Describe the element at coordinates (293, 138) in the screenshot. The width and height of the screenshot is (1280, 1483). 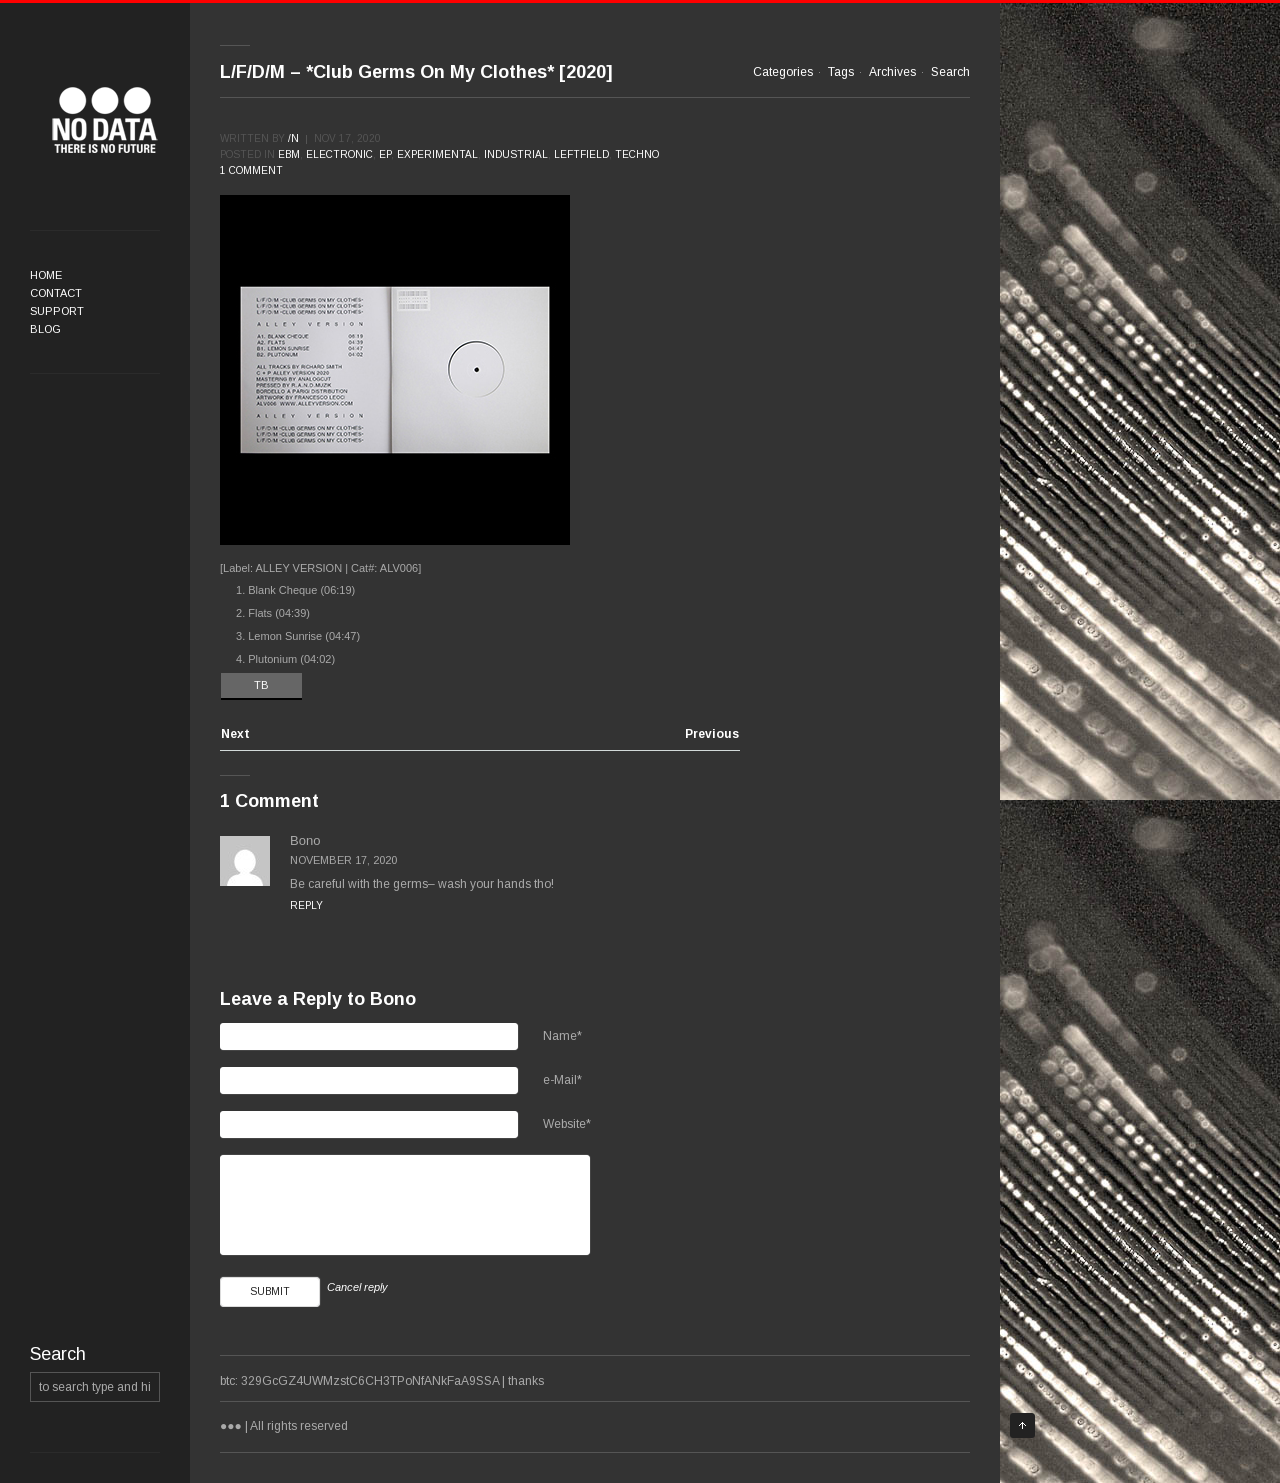
I see `/n` at that location.